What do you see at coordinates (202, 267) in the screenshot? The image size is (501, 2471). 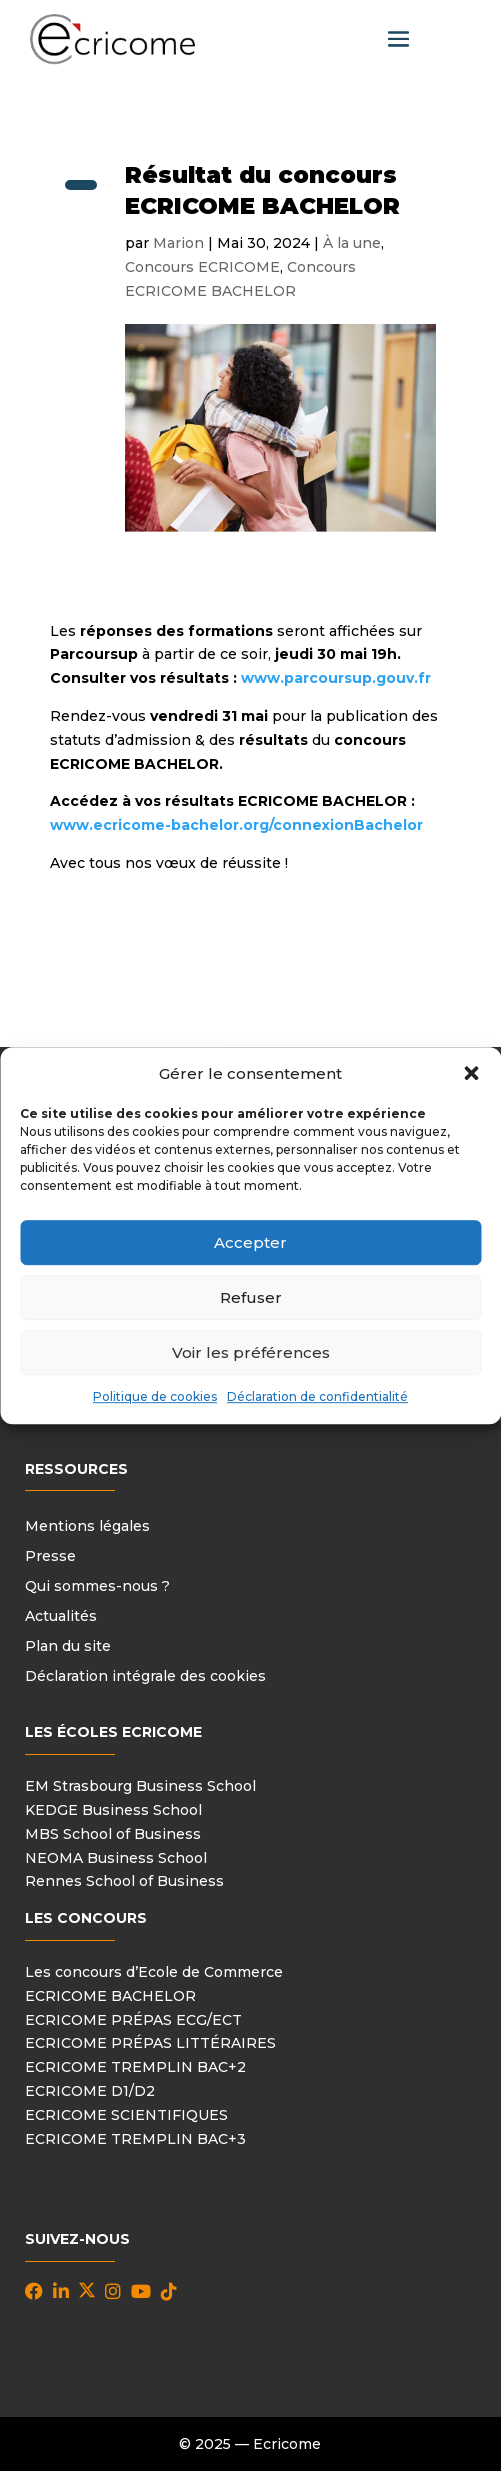 I see `Concours ECRICOME` at bounding box center [202, 267].